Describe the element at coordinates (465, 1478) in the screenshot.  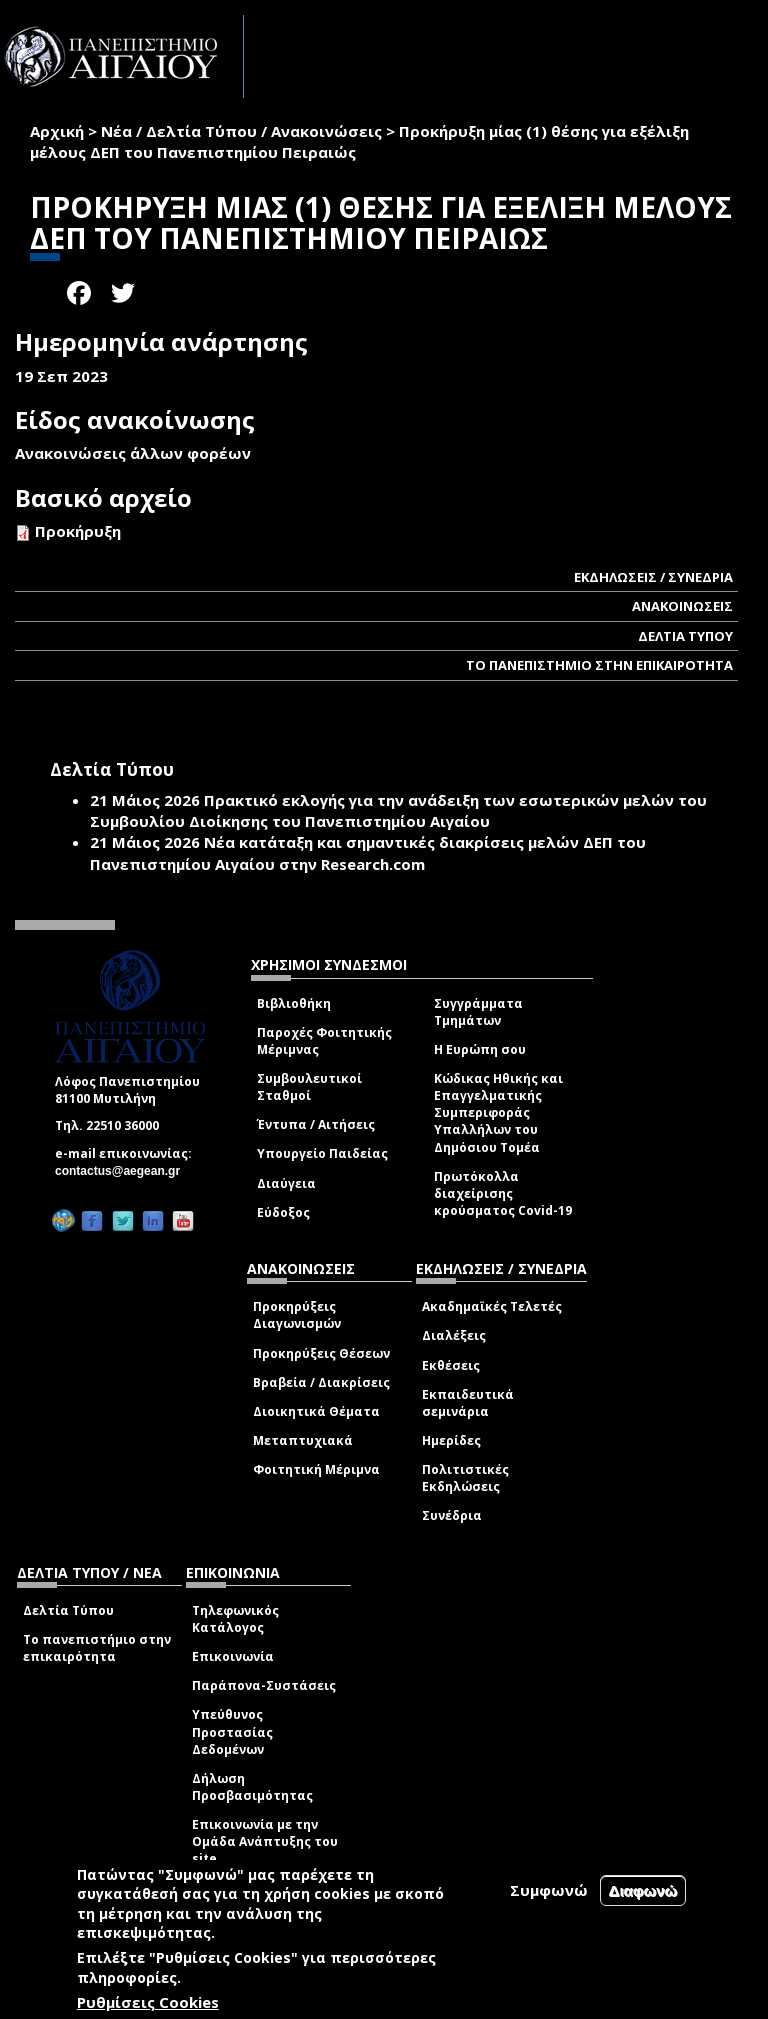
I see `Πολιτιστικές Εκδηλώσεις` at that location.